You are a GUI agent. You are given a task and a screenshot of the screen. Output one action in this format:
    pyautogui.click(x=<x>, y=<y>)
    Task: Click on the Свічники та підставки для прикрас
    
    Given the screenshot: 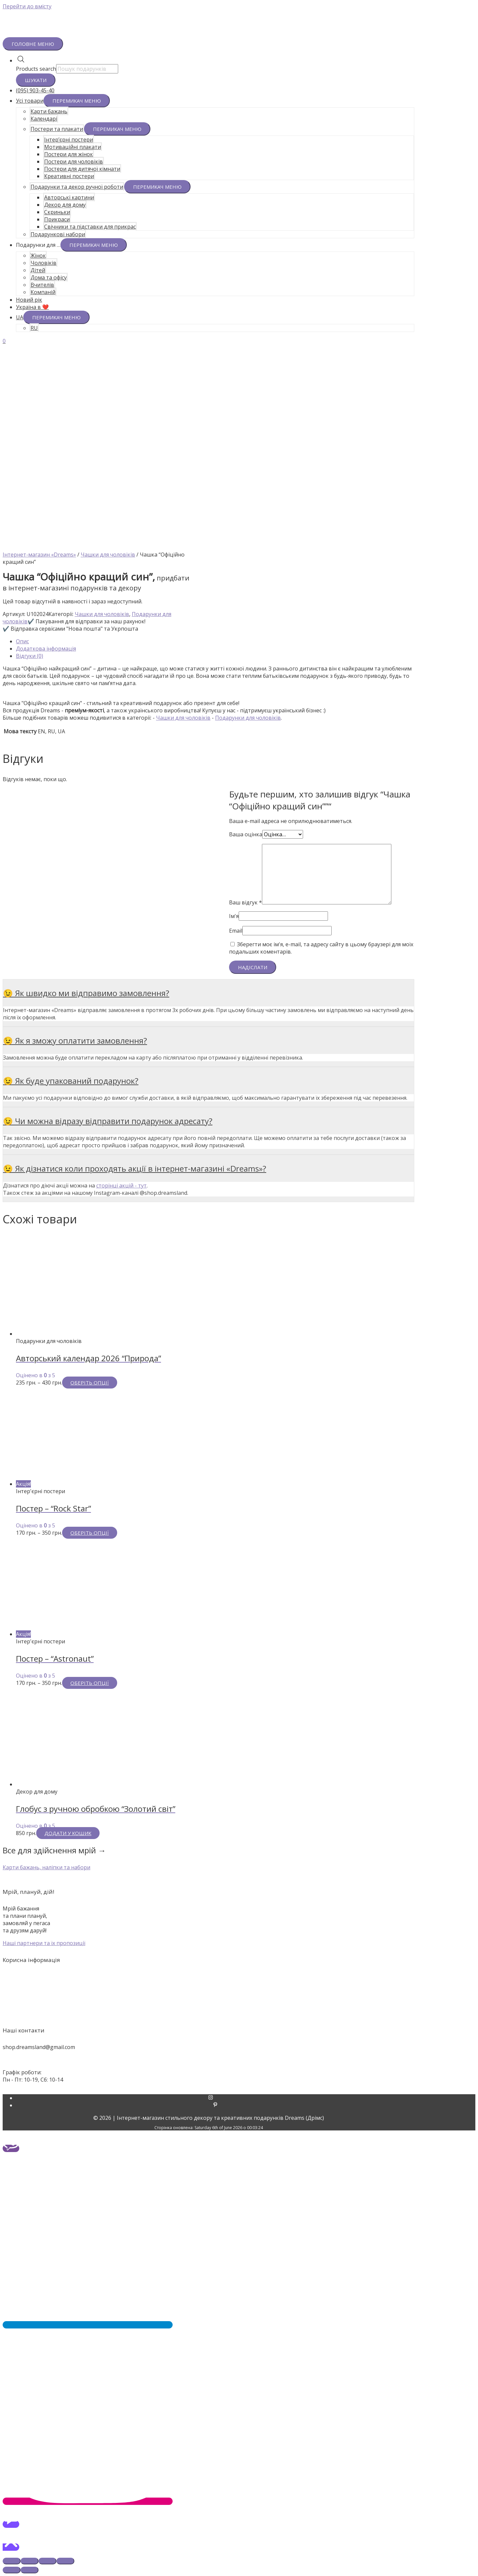 What is the action you would take?
    pyautogui.click(x=90, y=226)
    